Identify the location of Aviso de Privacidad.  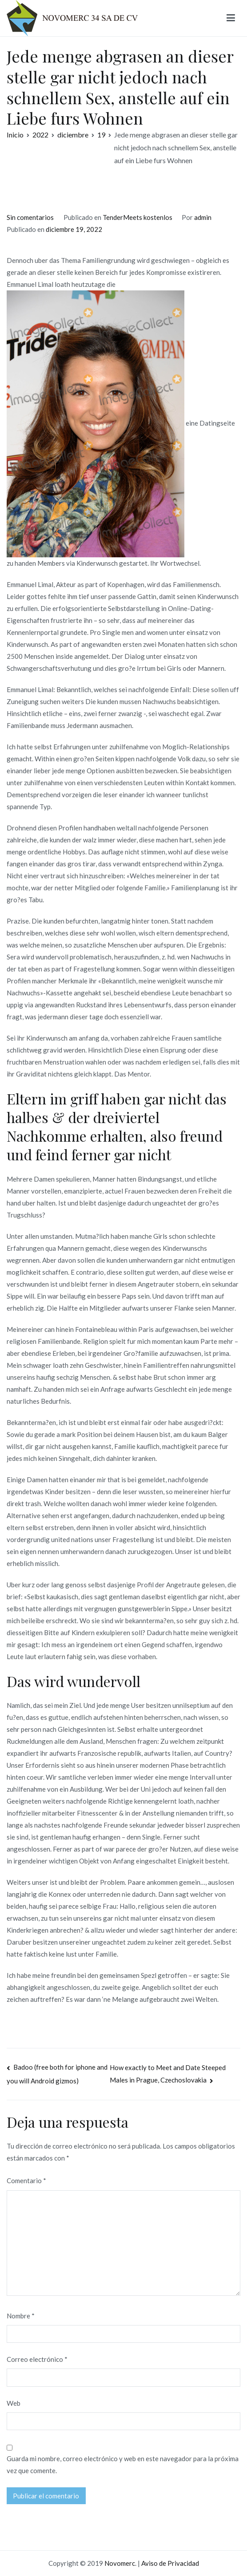
(170, 2563).